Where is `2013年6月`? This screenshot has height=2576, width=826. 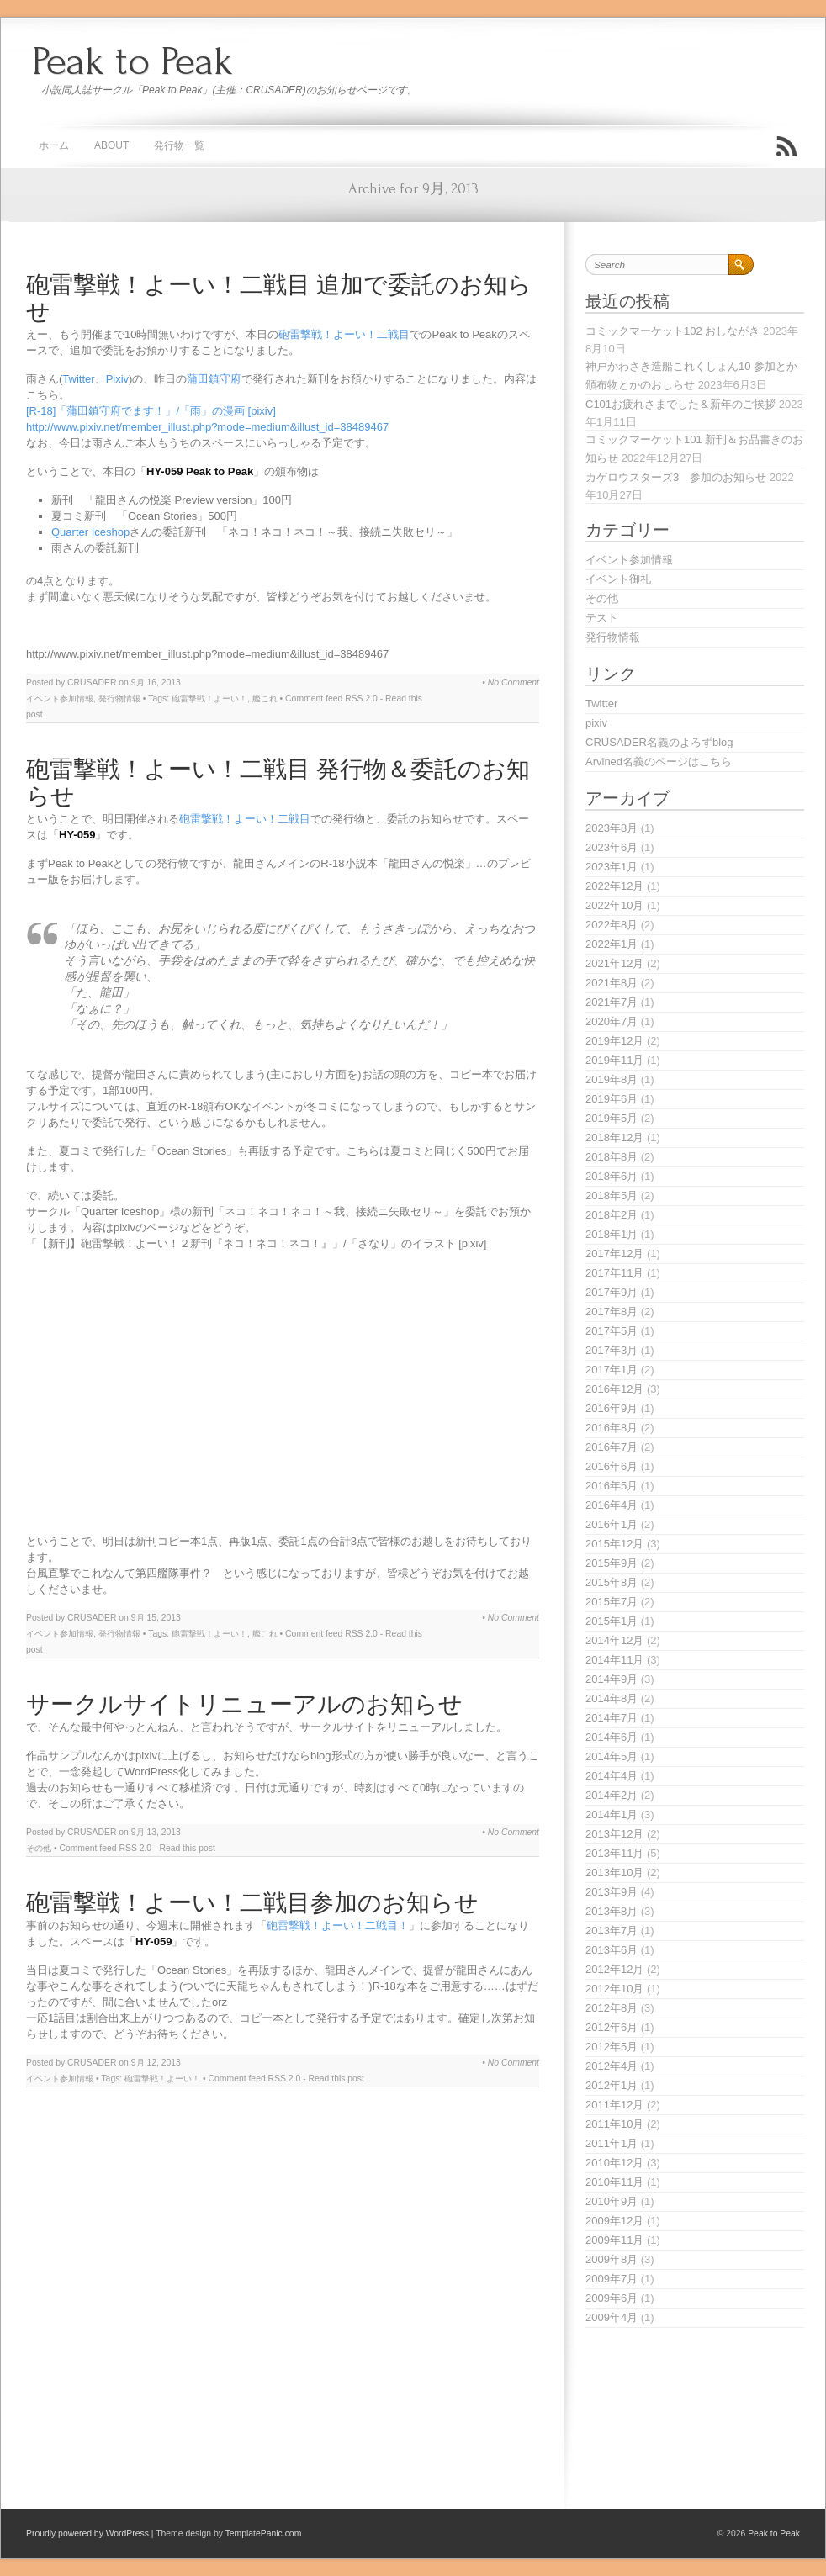 2013年6月 is located at coordinates (611, 1950).